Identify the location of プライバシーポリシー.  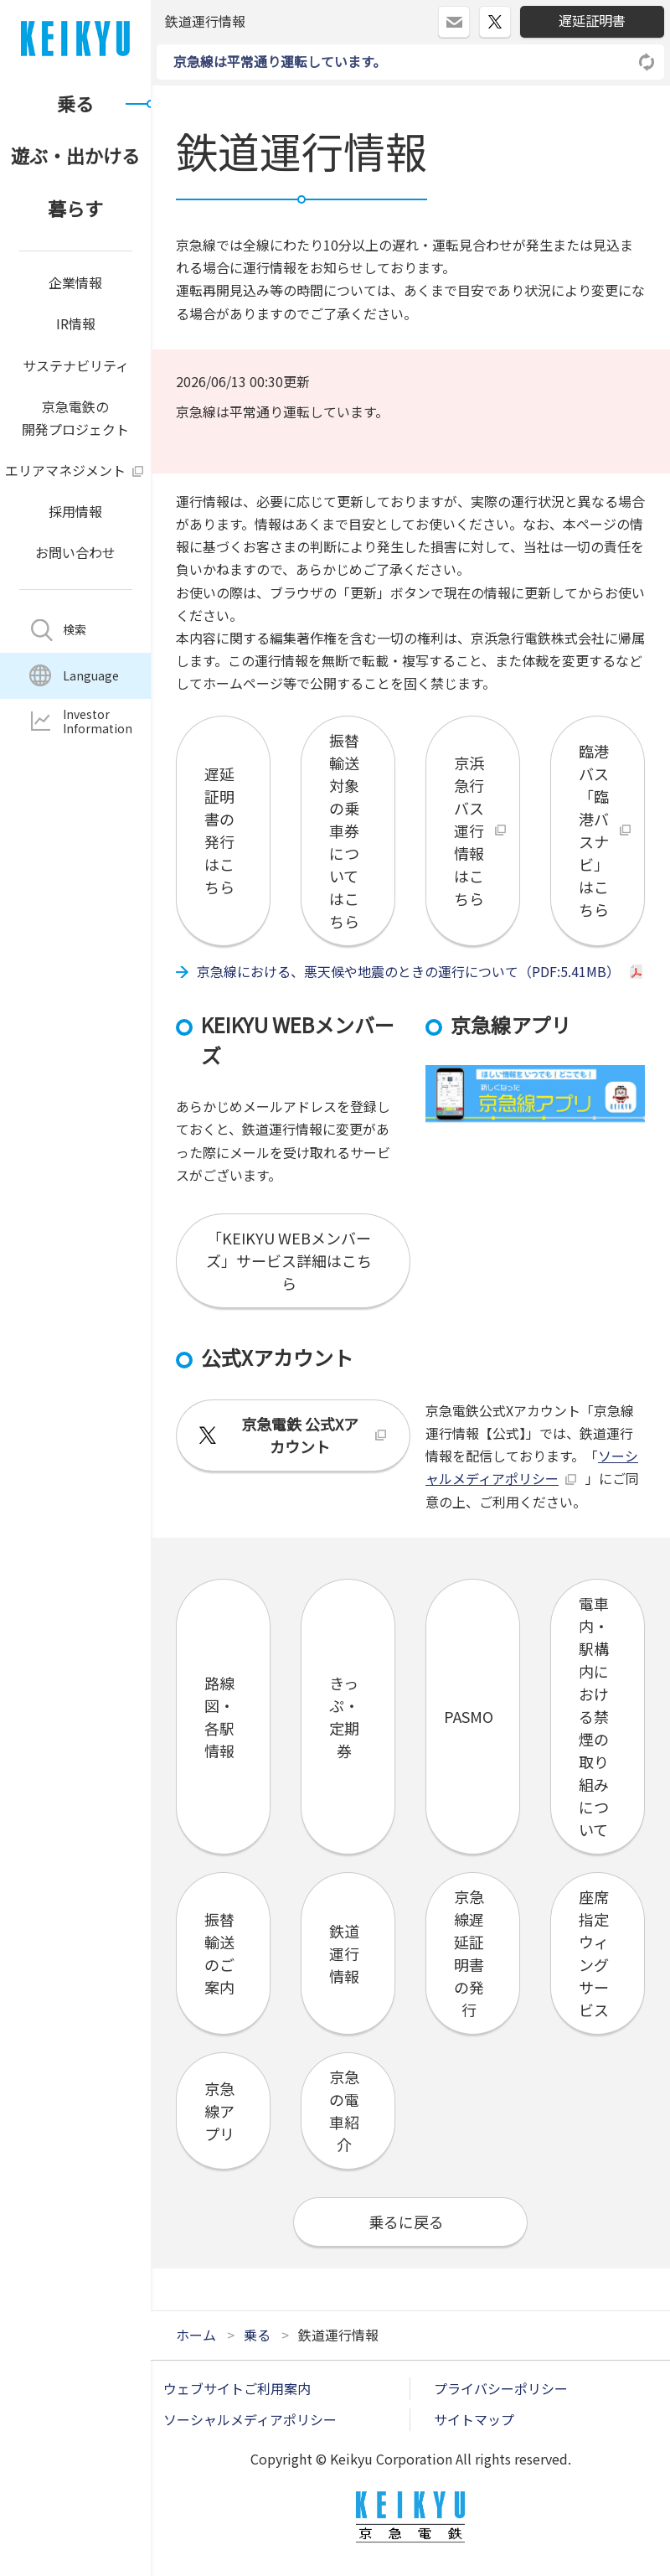
(501, 2388).